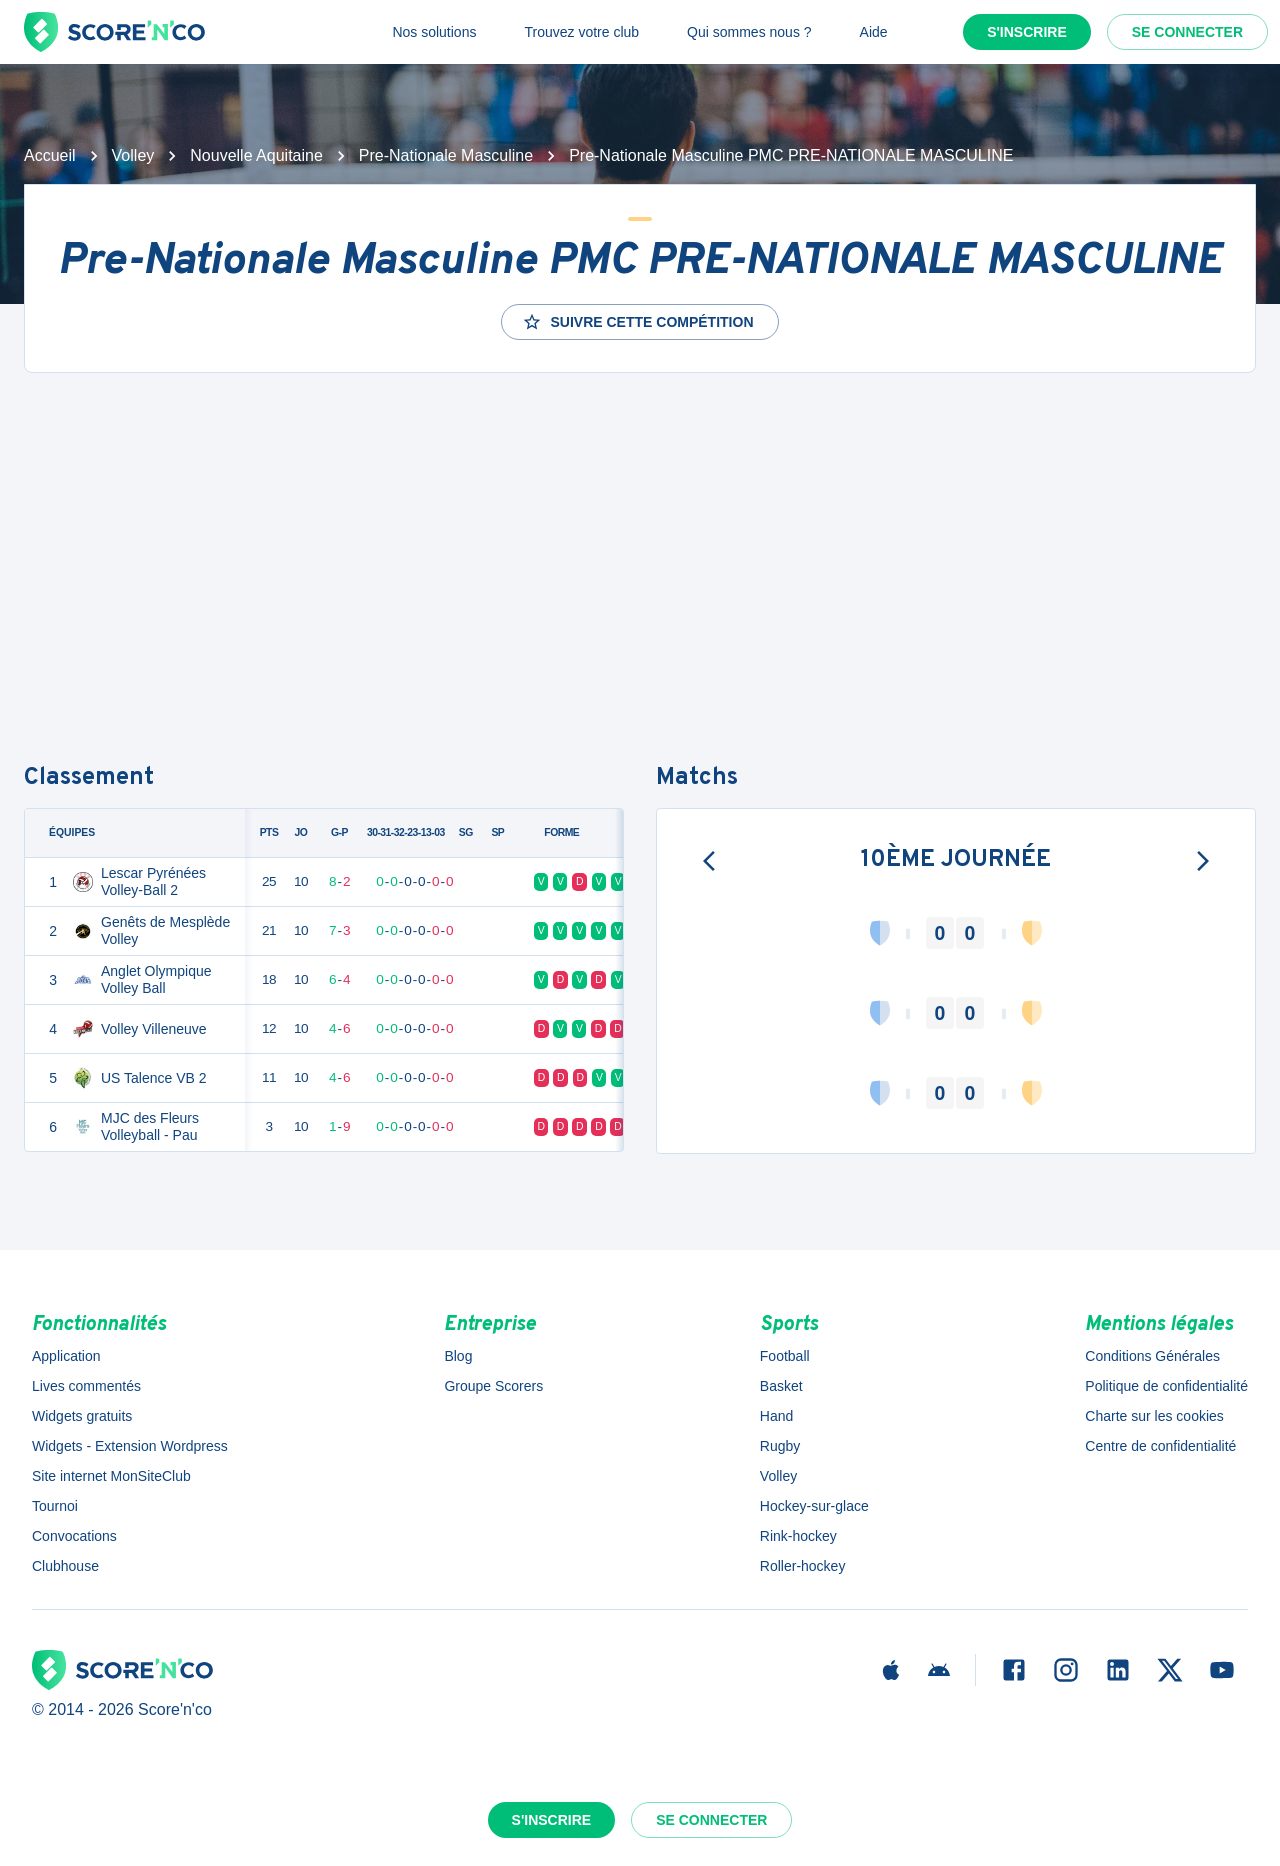  I want to click on Application, so click(66, 1356).